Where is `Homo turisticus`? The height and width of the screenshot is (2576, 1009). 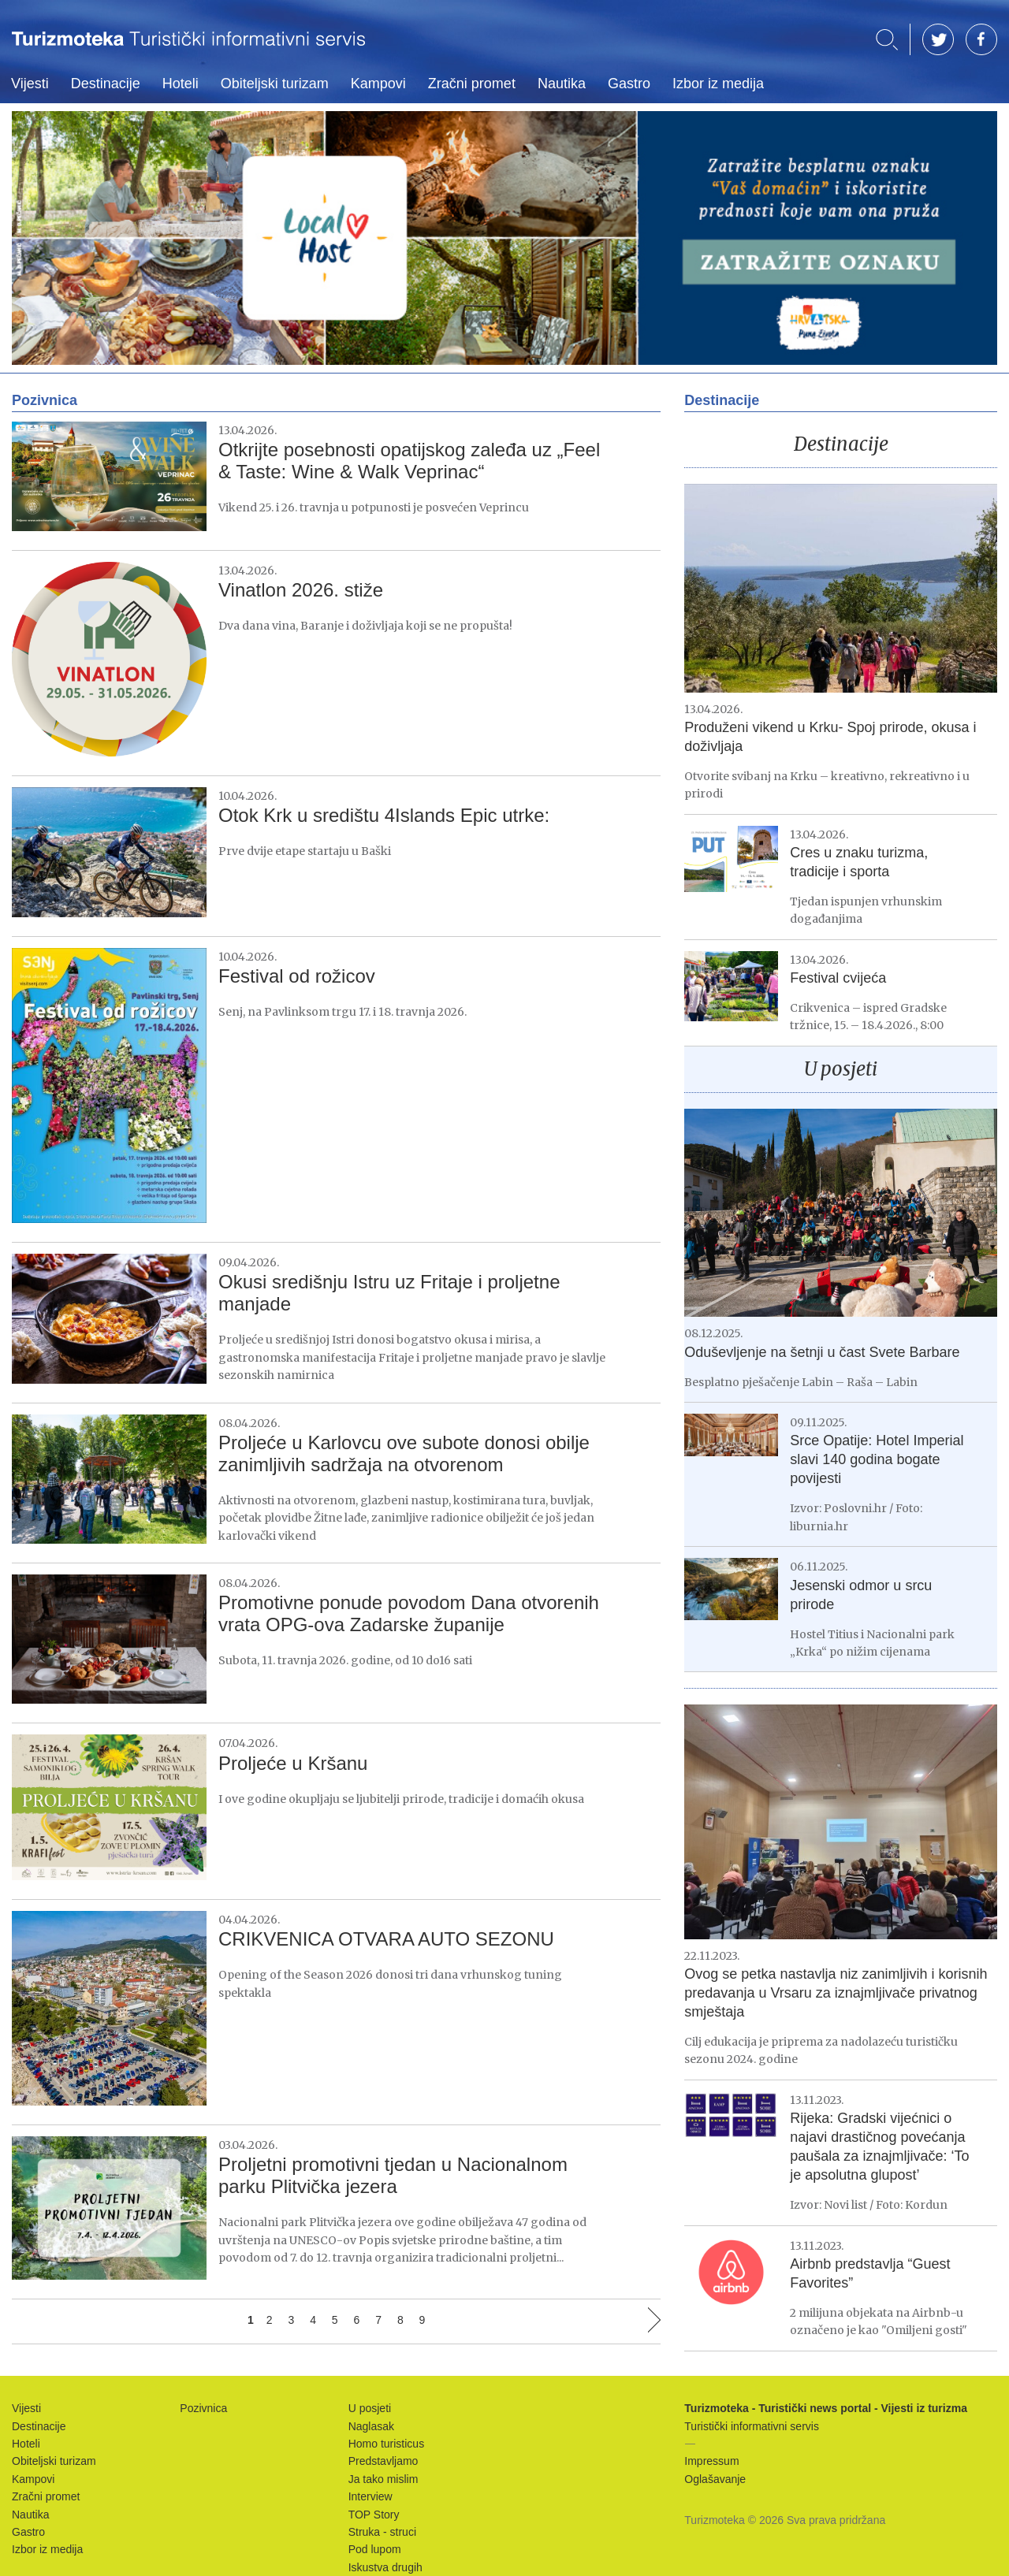 Homo turisticus is located at coordinates (386, 2443).